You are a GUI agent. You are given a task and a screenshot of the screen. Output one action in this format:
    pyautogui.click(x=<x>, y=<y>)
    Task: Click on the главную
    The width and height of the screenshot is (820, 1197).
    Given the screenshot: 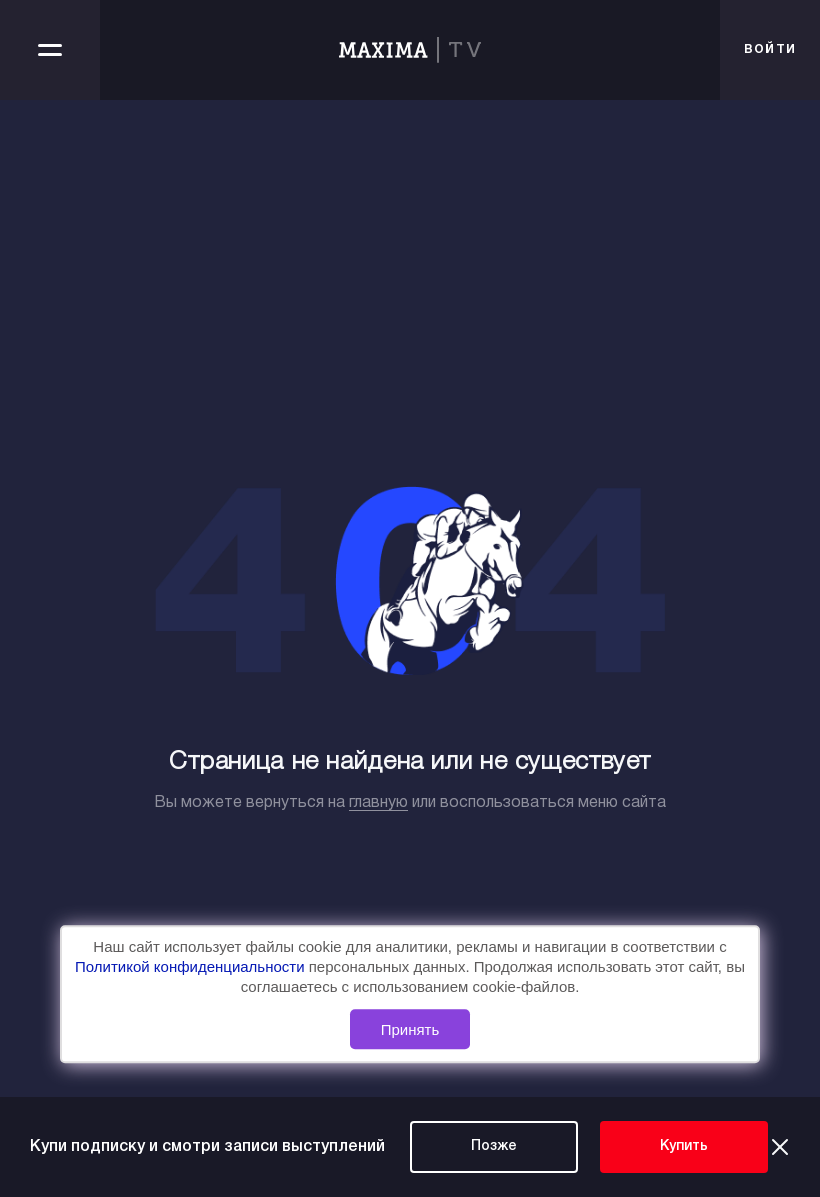 What is the action you would take?
    pyautogui.click(x=378, y=803)
    